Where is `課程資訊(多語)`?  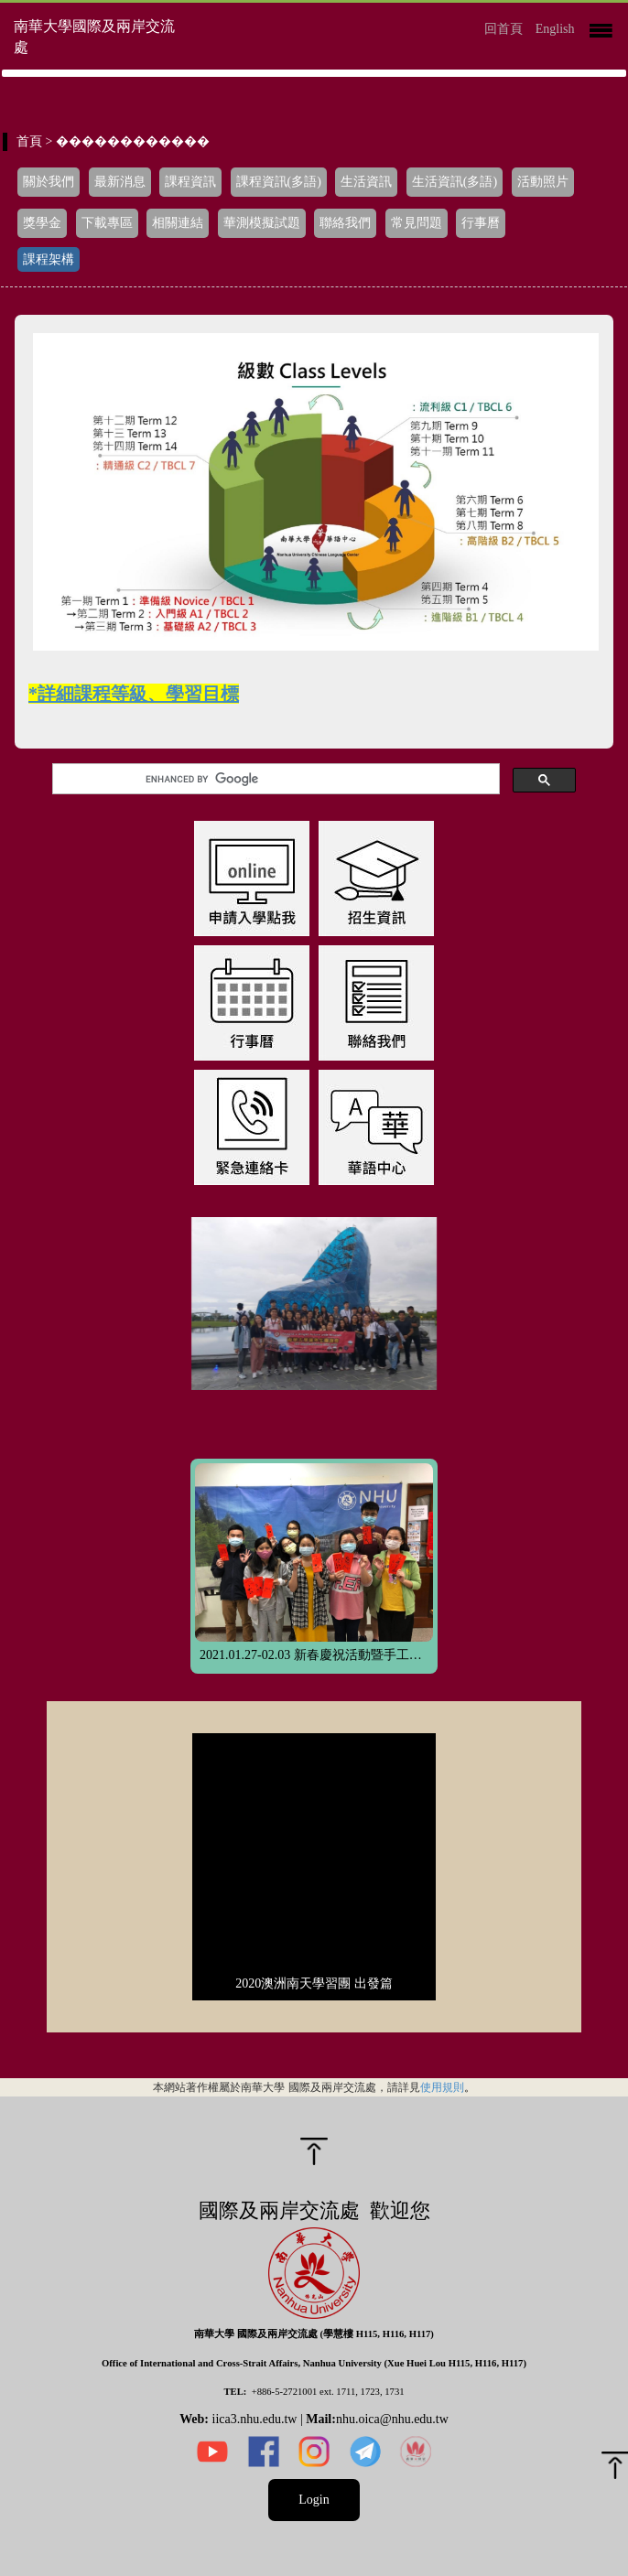
課程資訊(多語) is located at coordinates (278, 182).